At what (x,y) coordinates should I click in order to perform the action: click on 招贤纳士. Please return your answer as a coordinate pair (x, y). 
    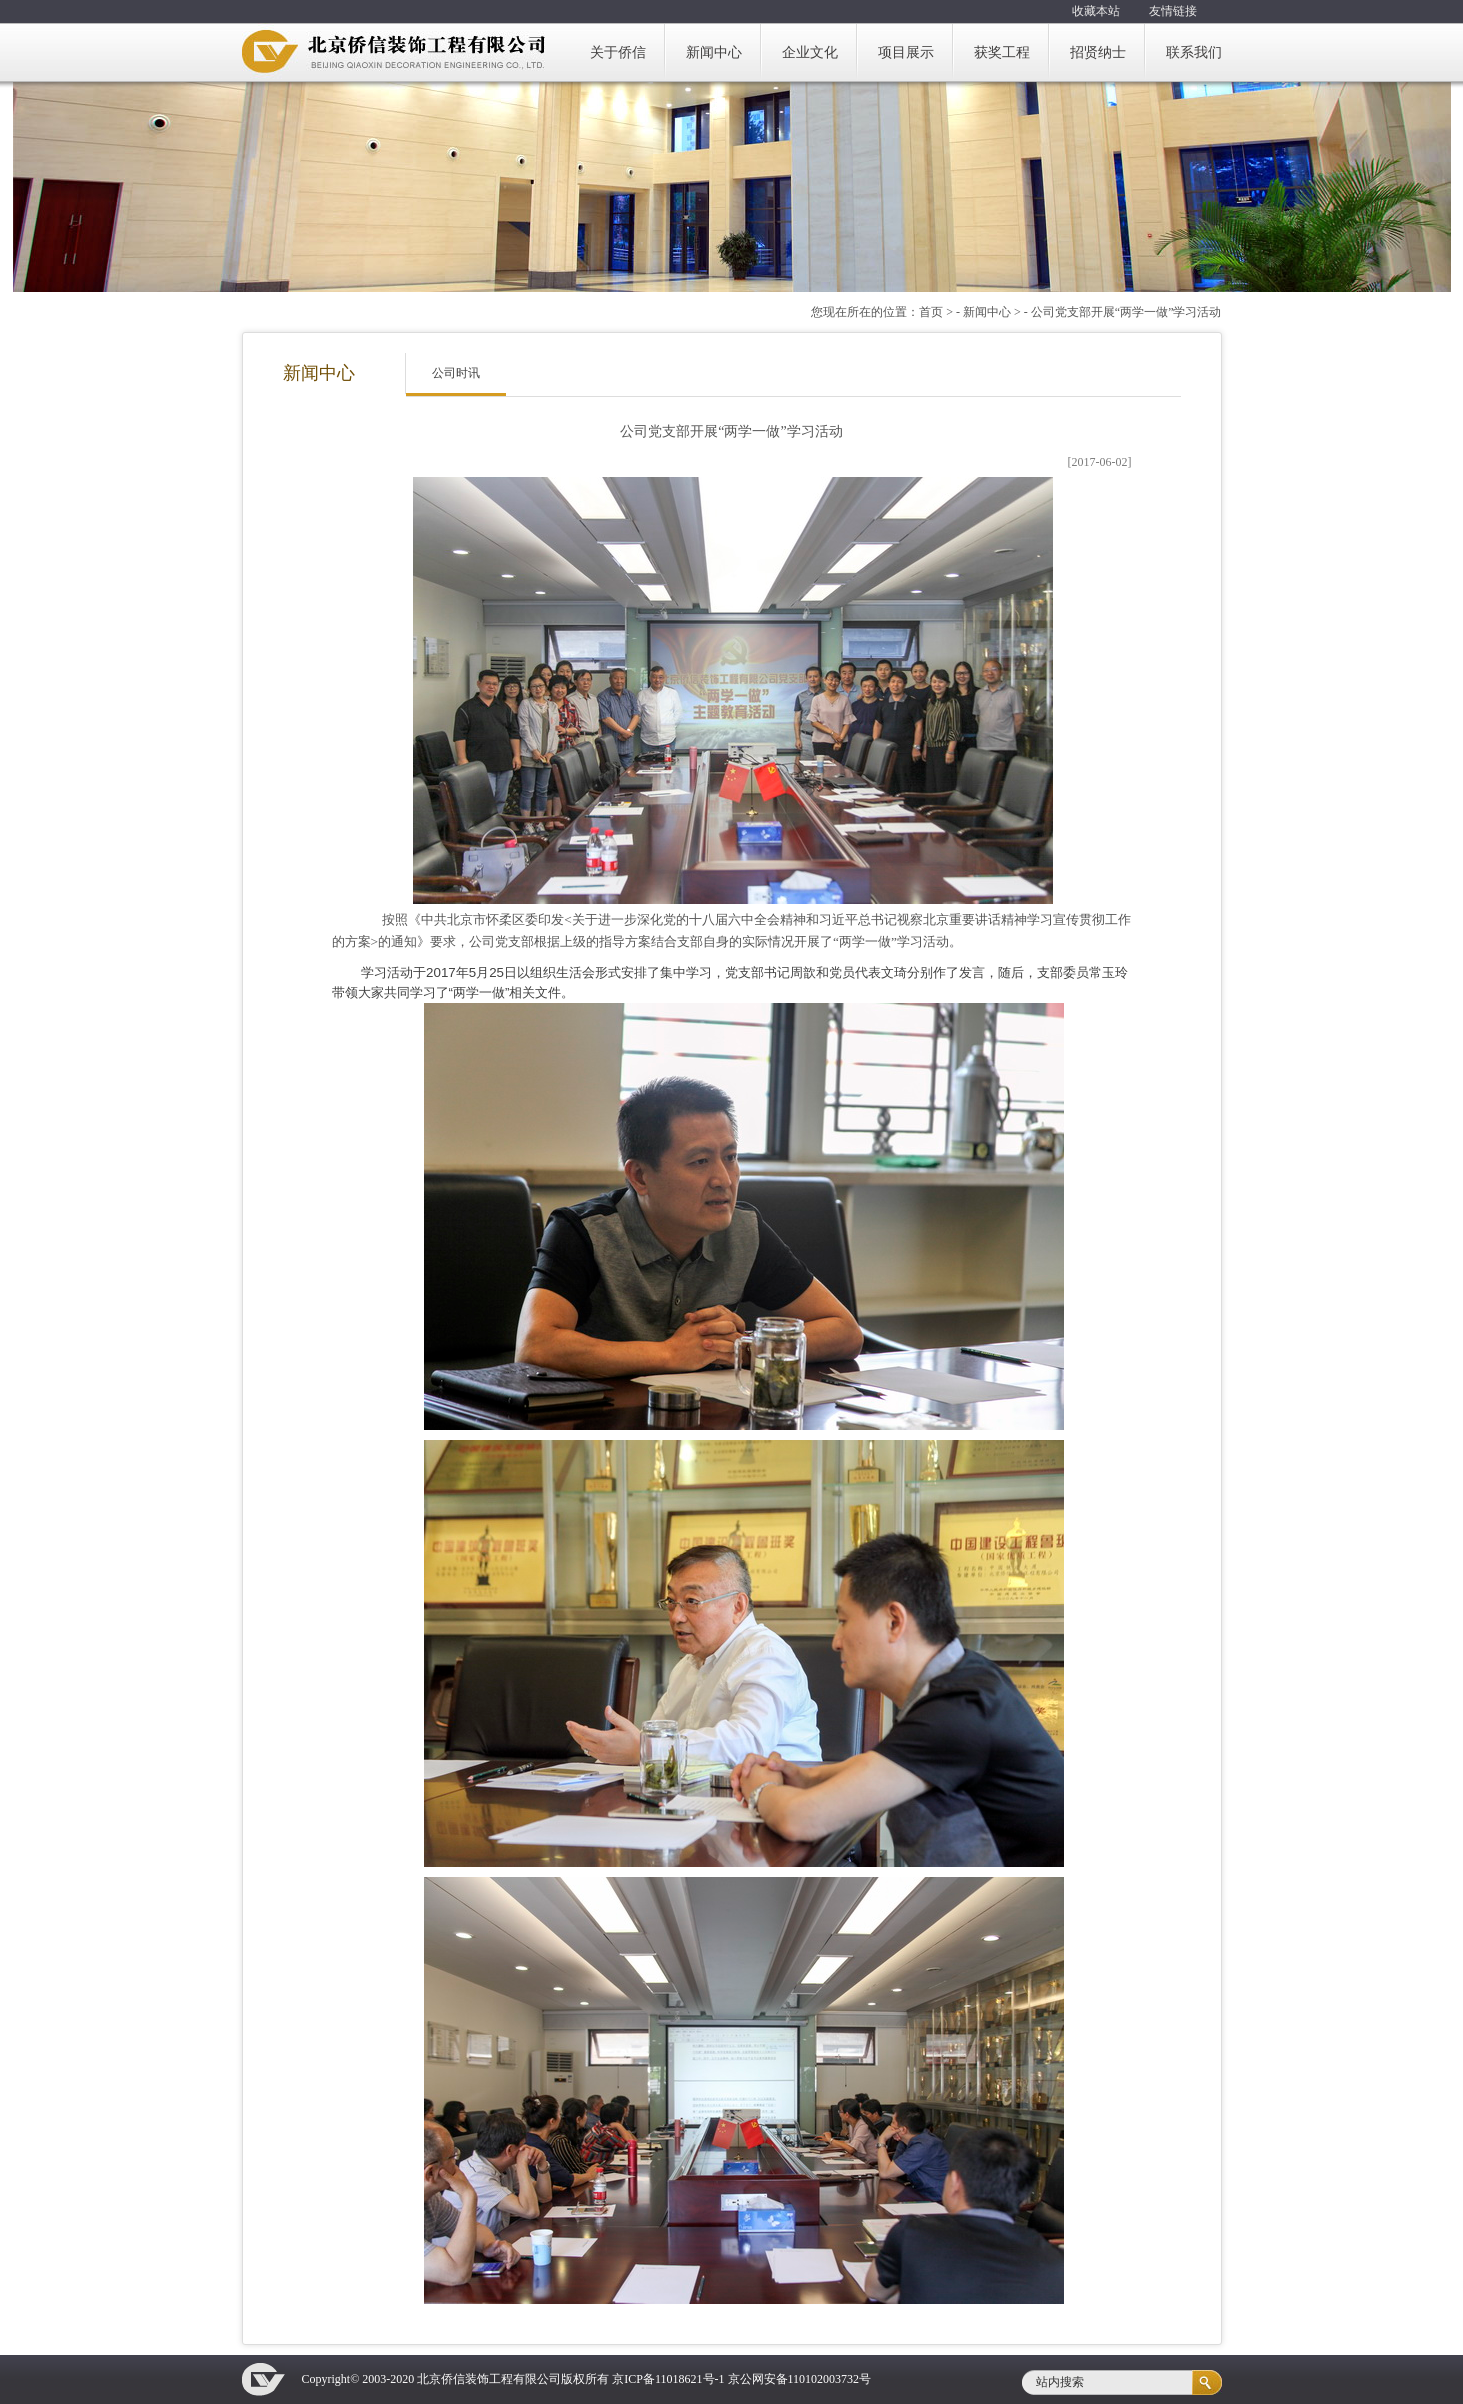
    Looking at the image, I should click on (1098, 52).